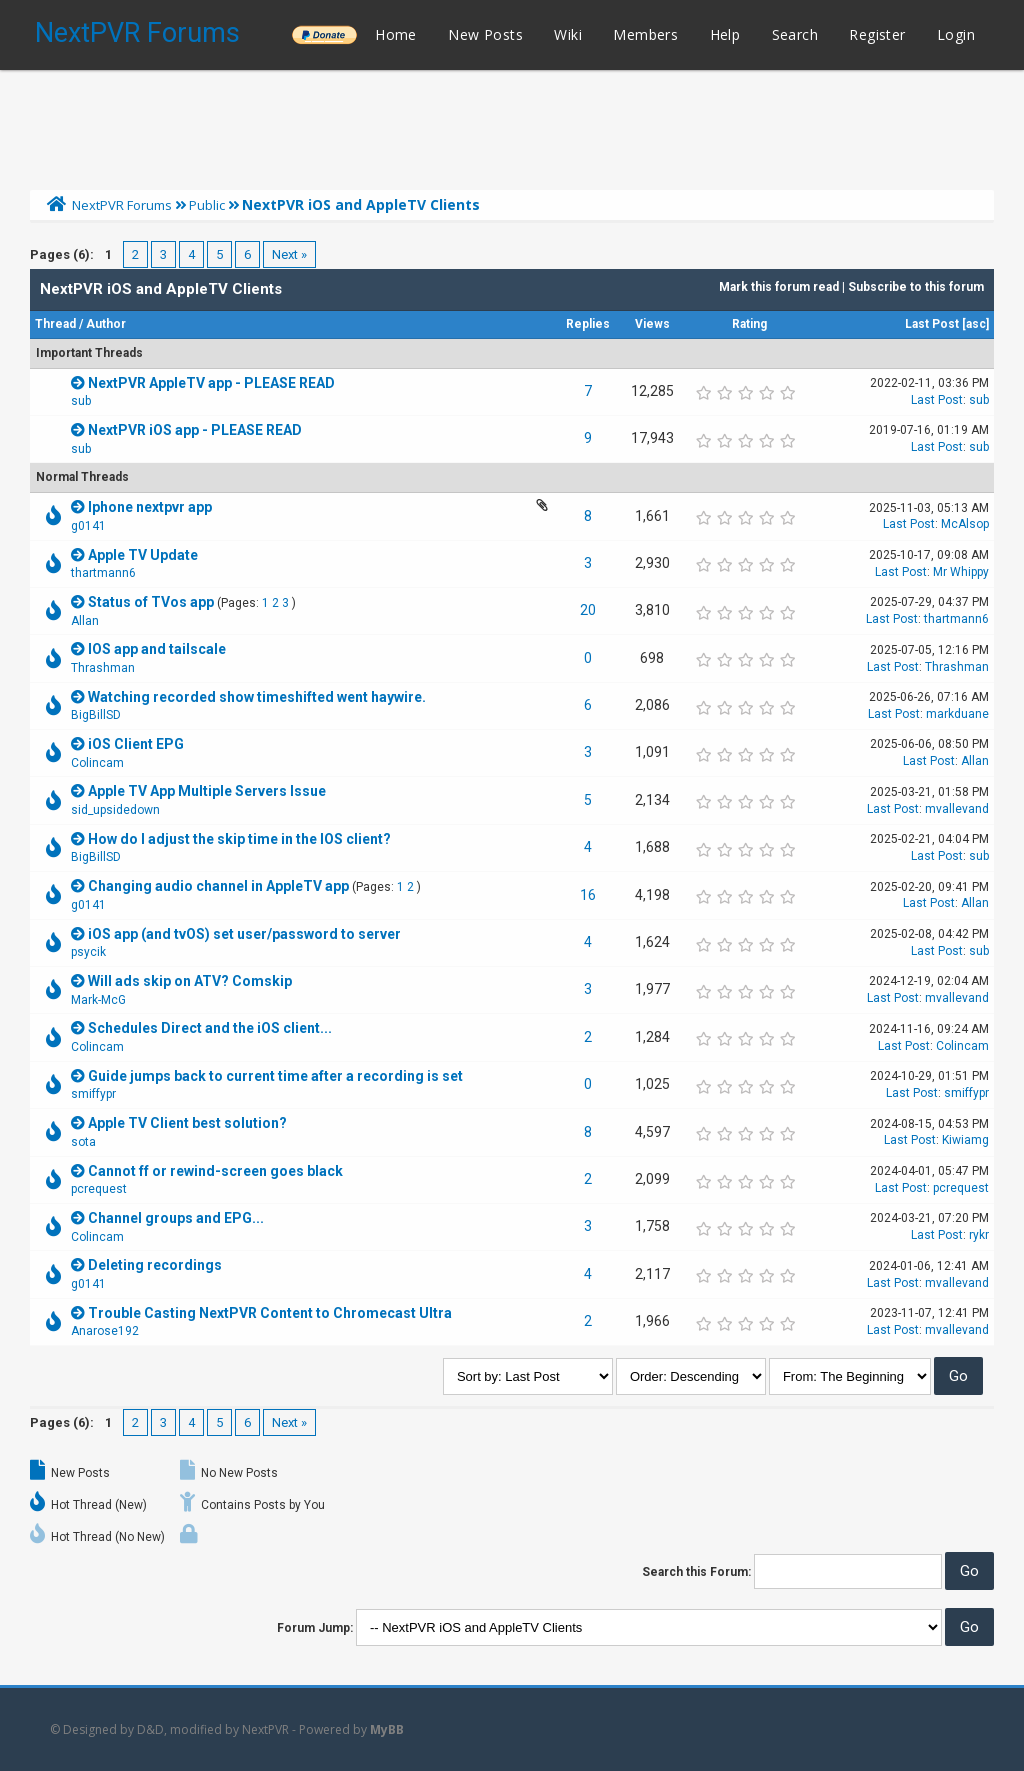 This screenshot has width=1024, height=1771. Describe the element at coordinates (645, 34) in the screenshot. I see `Members` at that location.